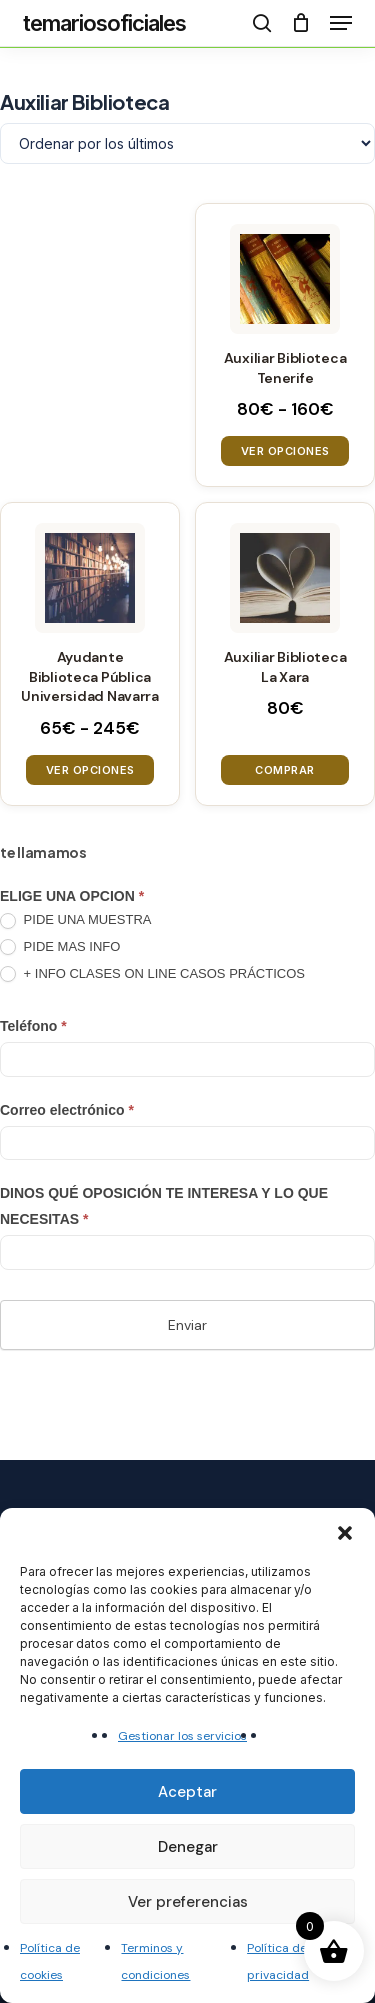  Describe the element at coordinates (285, 451) in the screenshot. I see `Ver opciones [Elige las opciones para “Auxiliar Biblioteca Tenerife”]` at that location.